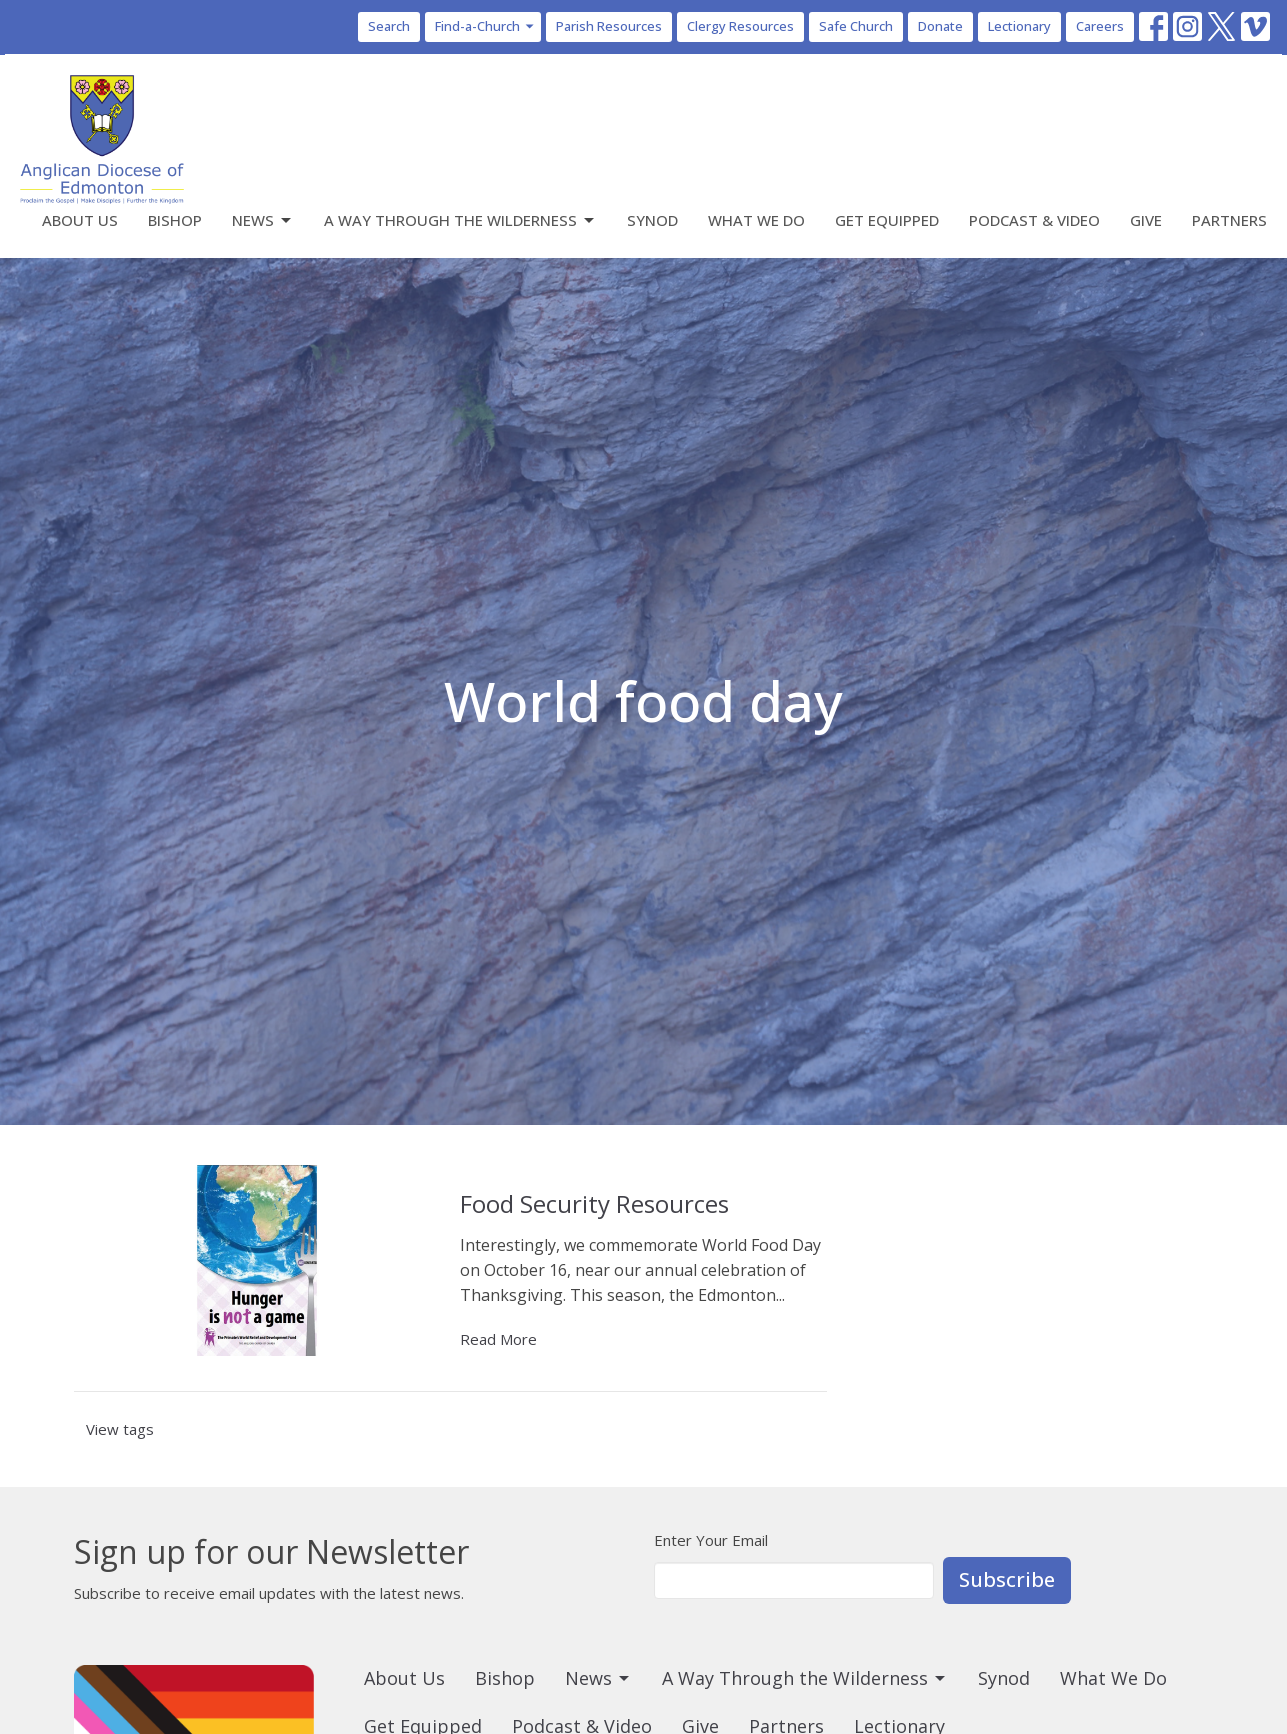 The height and width of the screenshot is (1734, 1287). What do you see at coordinates (1034, 220) in the screenshot?
I see `Podcast & Video` at bounding box center [1034, 220].